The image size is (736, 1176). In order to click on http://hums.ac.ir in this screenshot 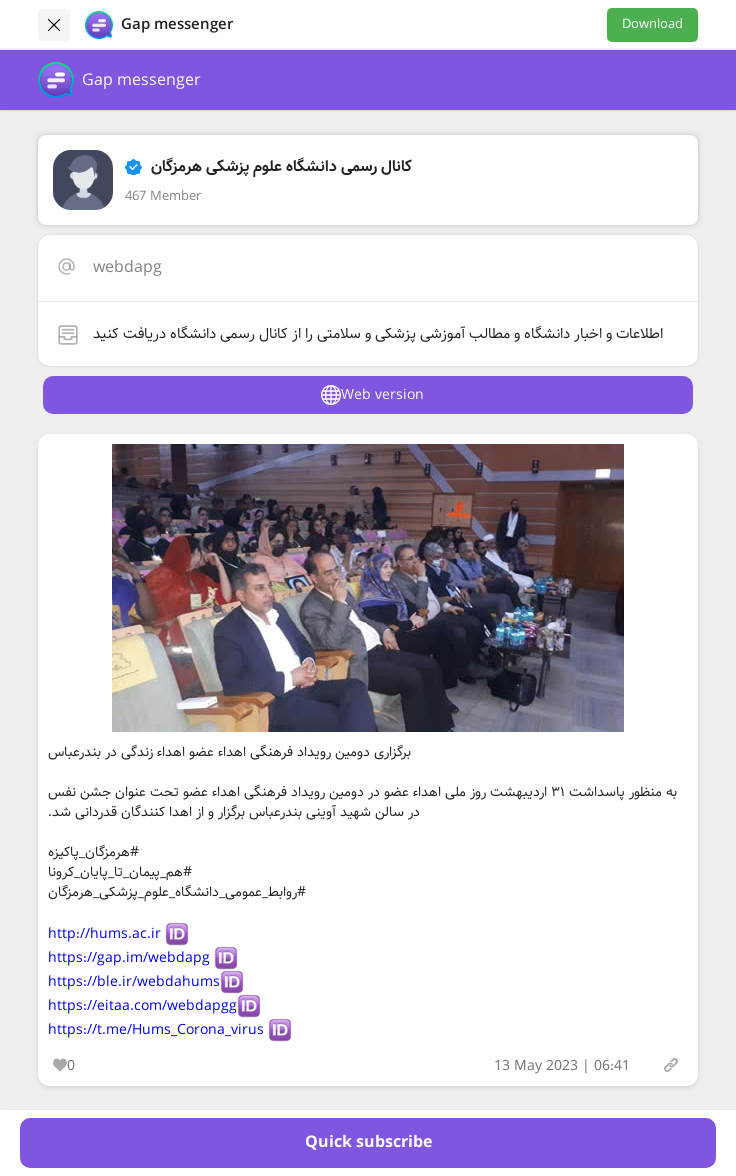, I will do `click(104, 934)`.